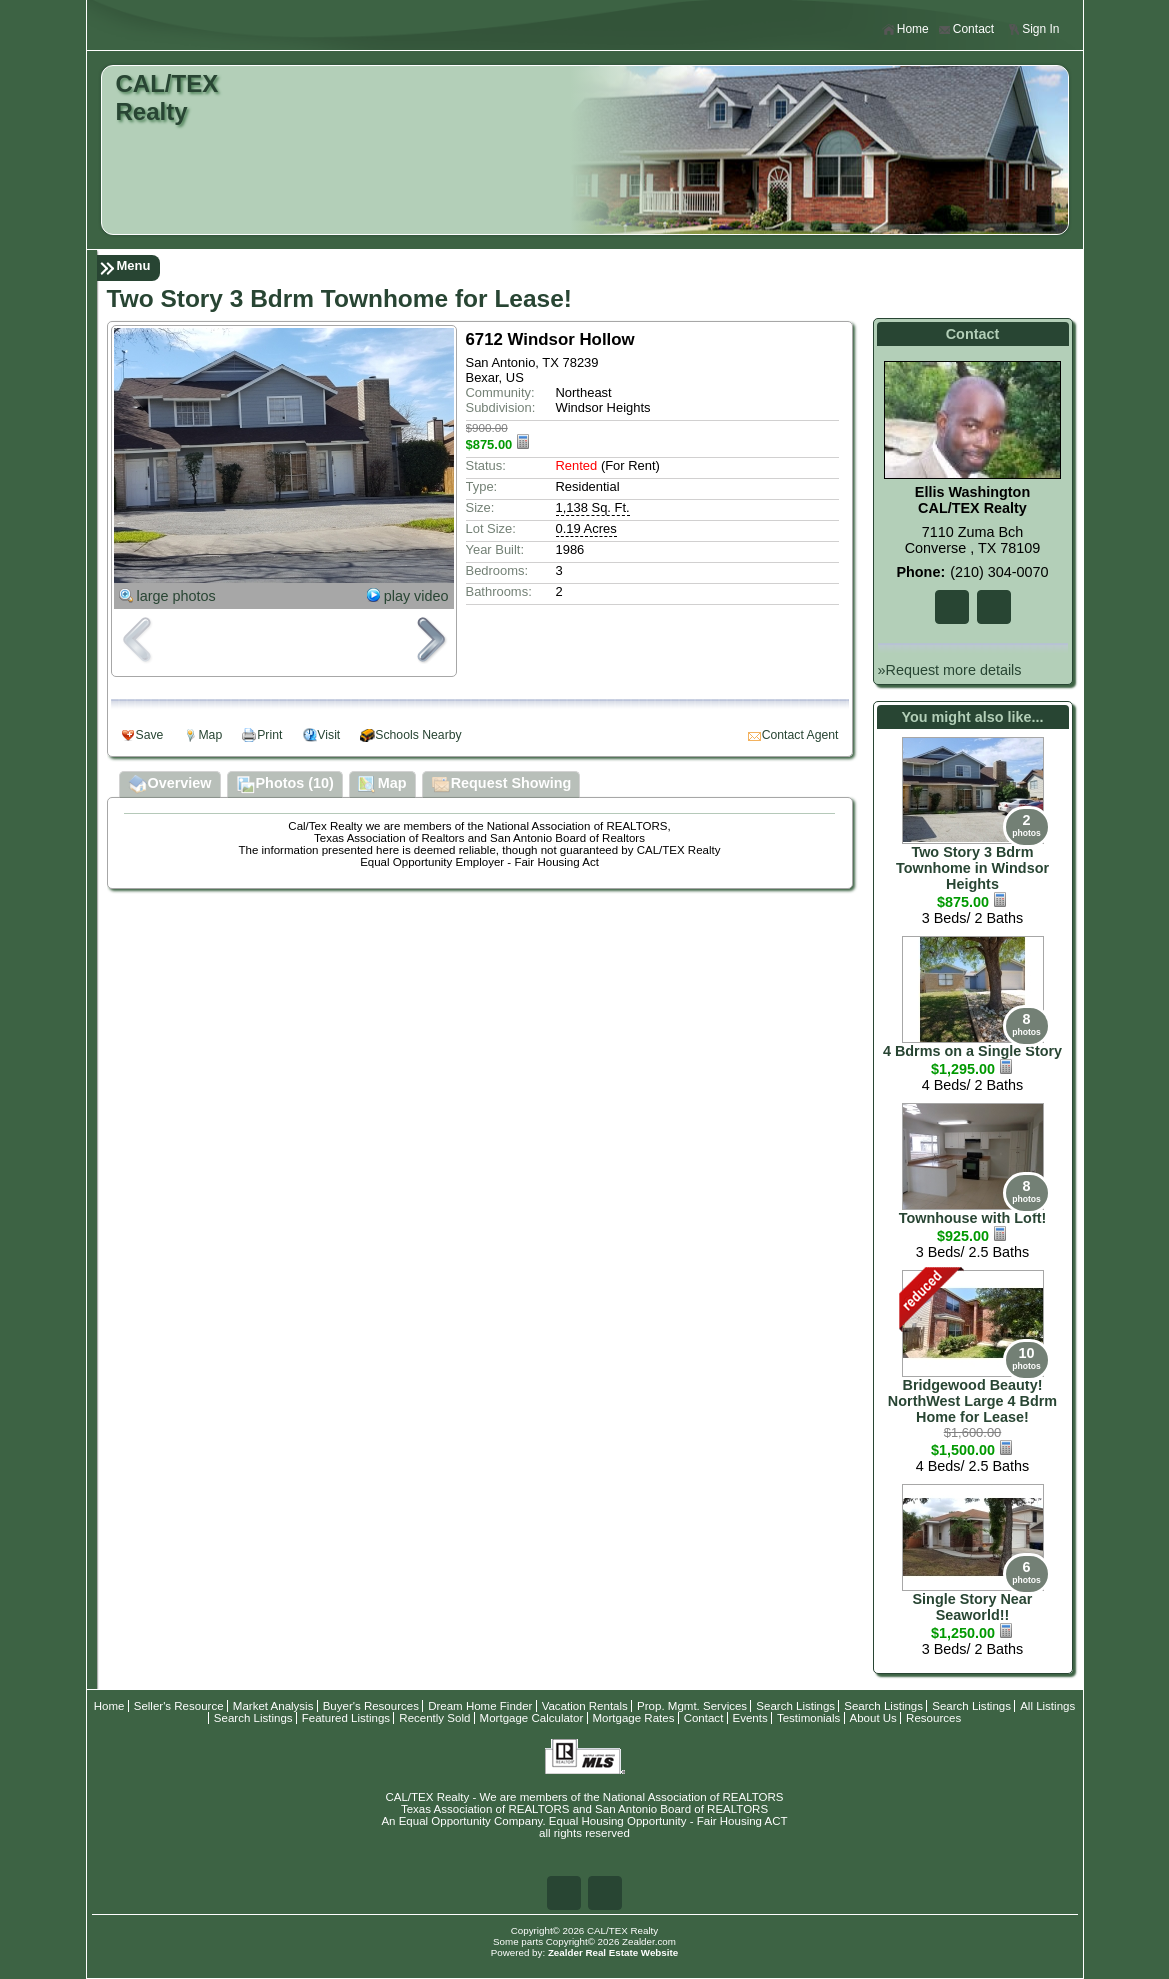 This screenshot has width=1169, height=1979. Describe the element at coordinates (176, 596) in the screenshot. I see `large photos` at that location.